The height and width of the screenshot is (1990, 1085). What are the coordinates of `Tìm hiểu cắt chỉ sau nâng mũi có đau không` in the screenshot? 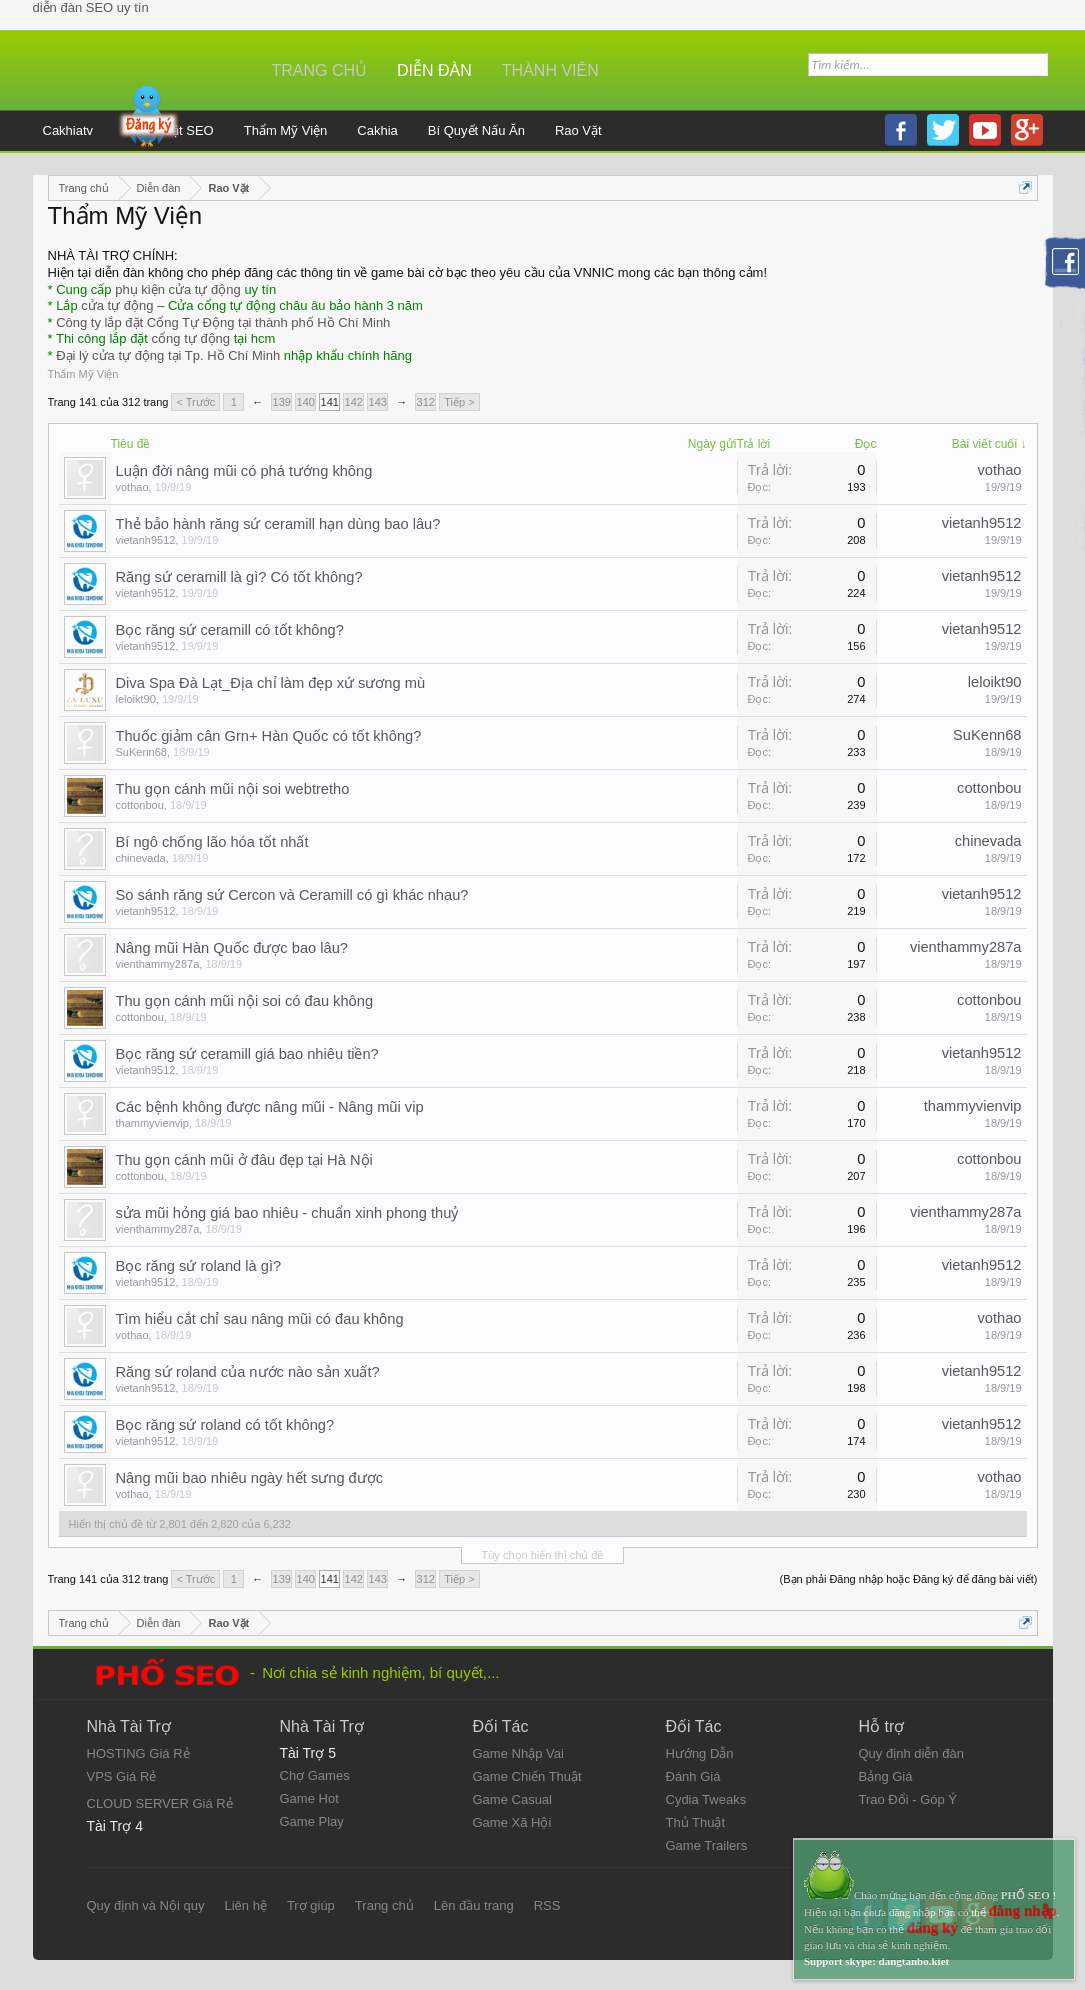 It's located at (260, 1319).